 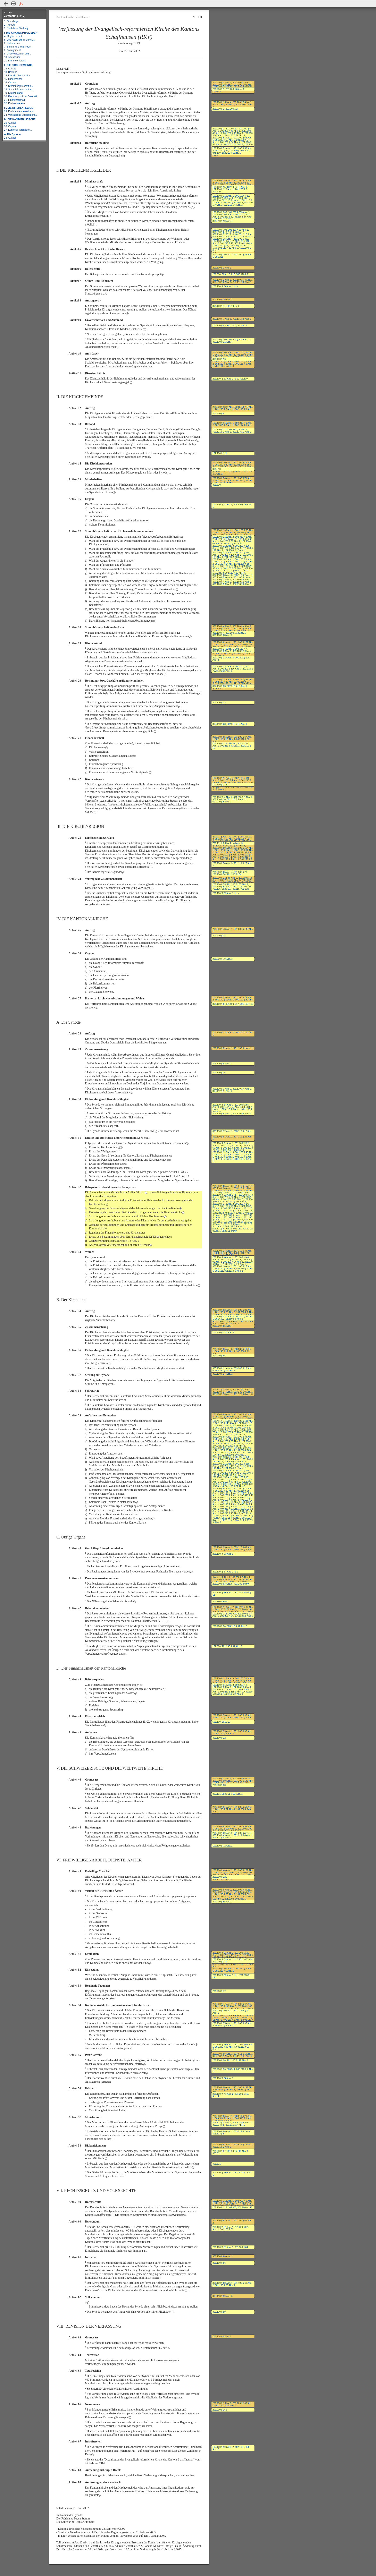 What do you see at coordinates (15, 60) in the screenshot?
I see `11 Dienstverhältnis` at bounding box center [15, 60].